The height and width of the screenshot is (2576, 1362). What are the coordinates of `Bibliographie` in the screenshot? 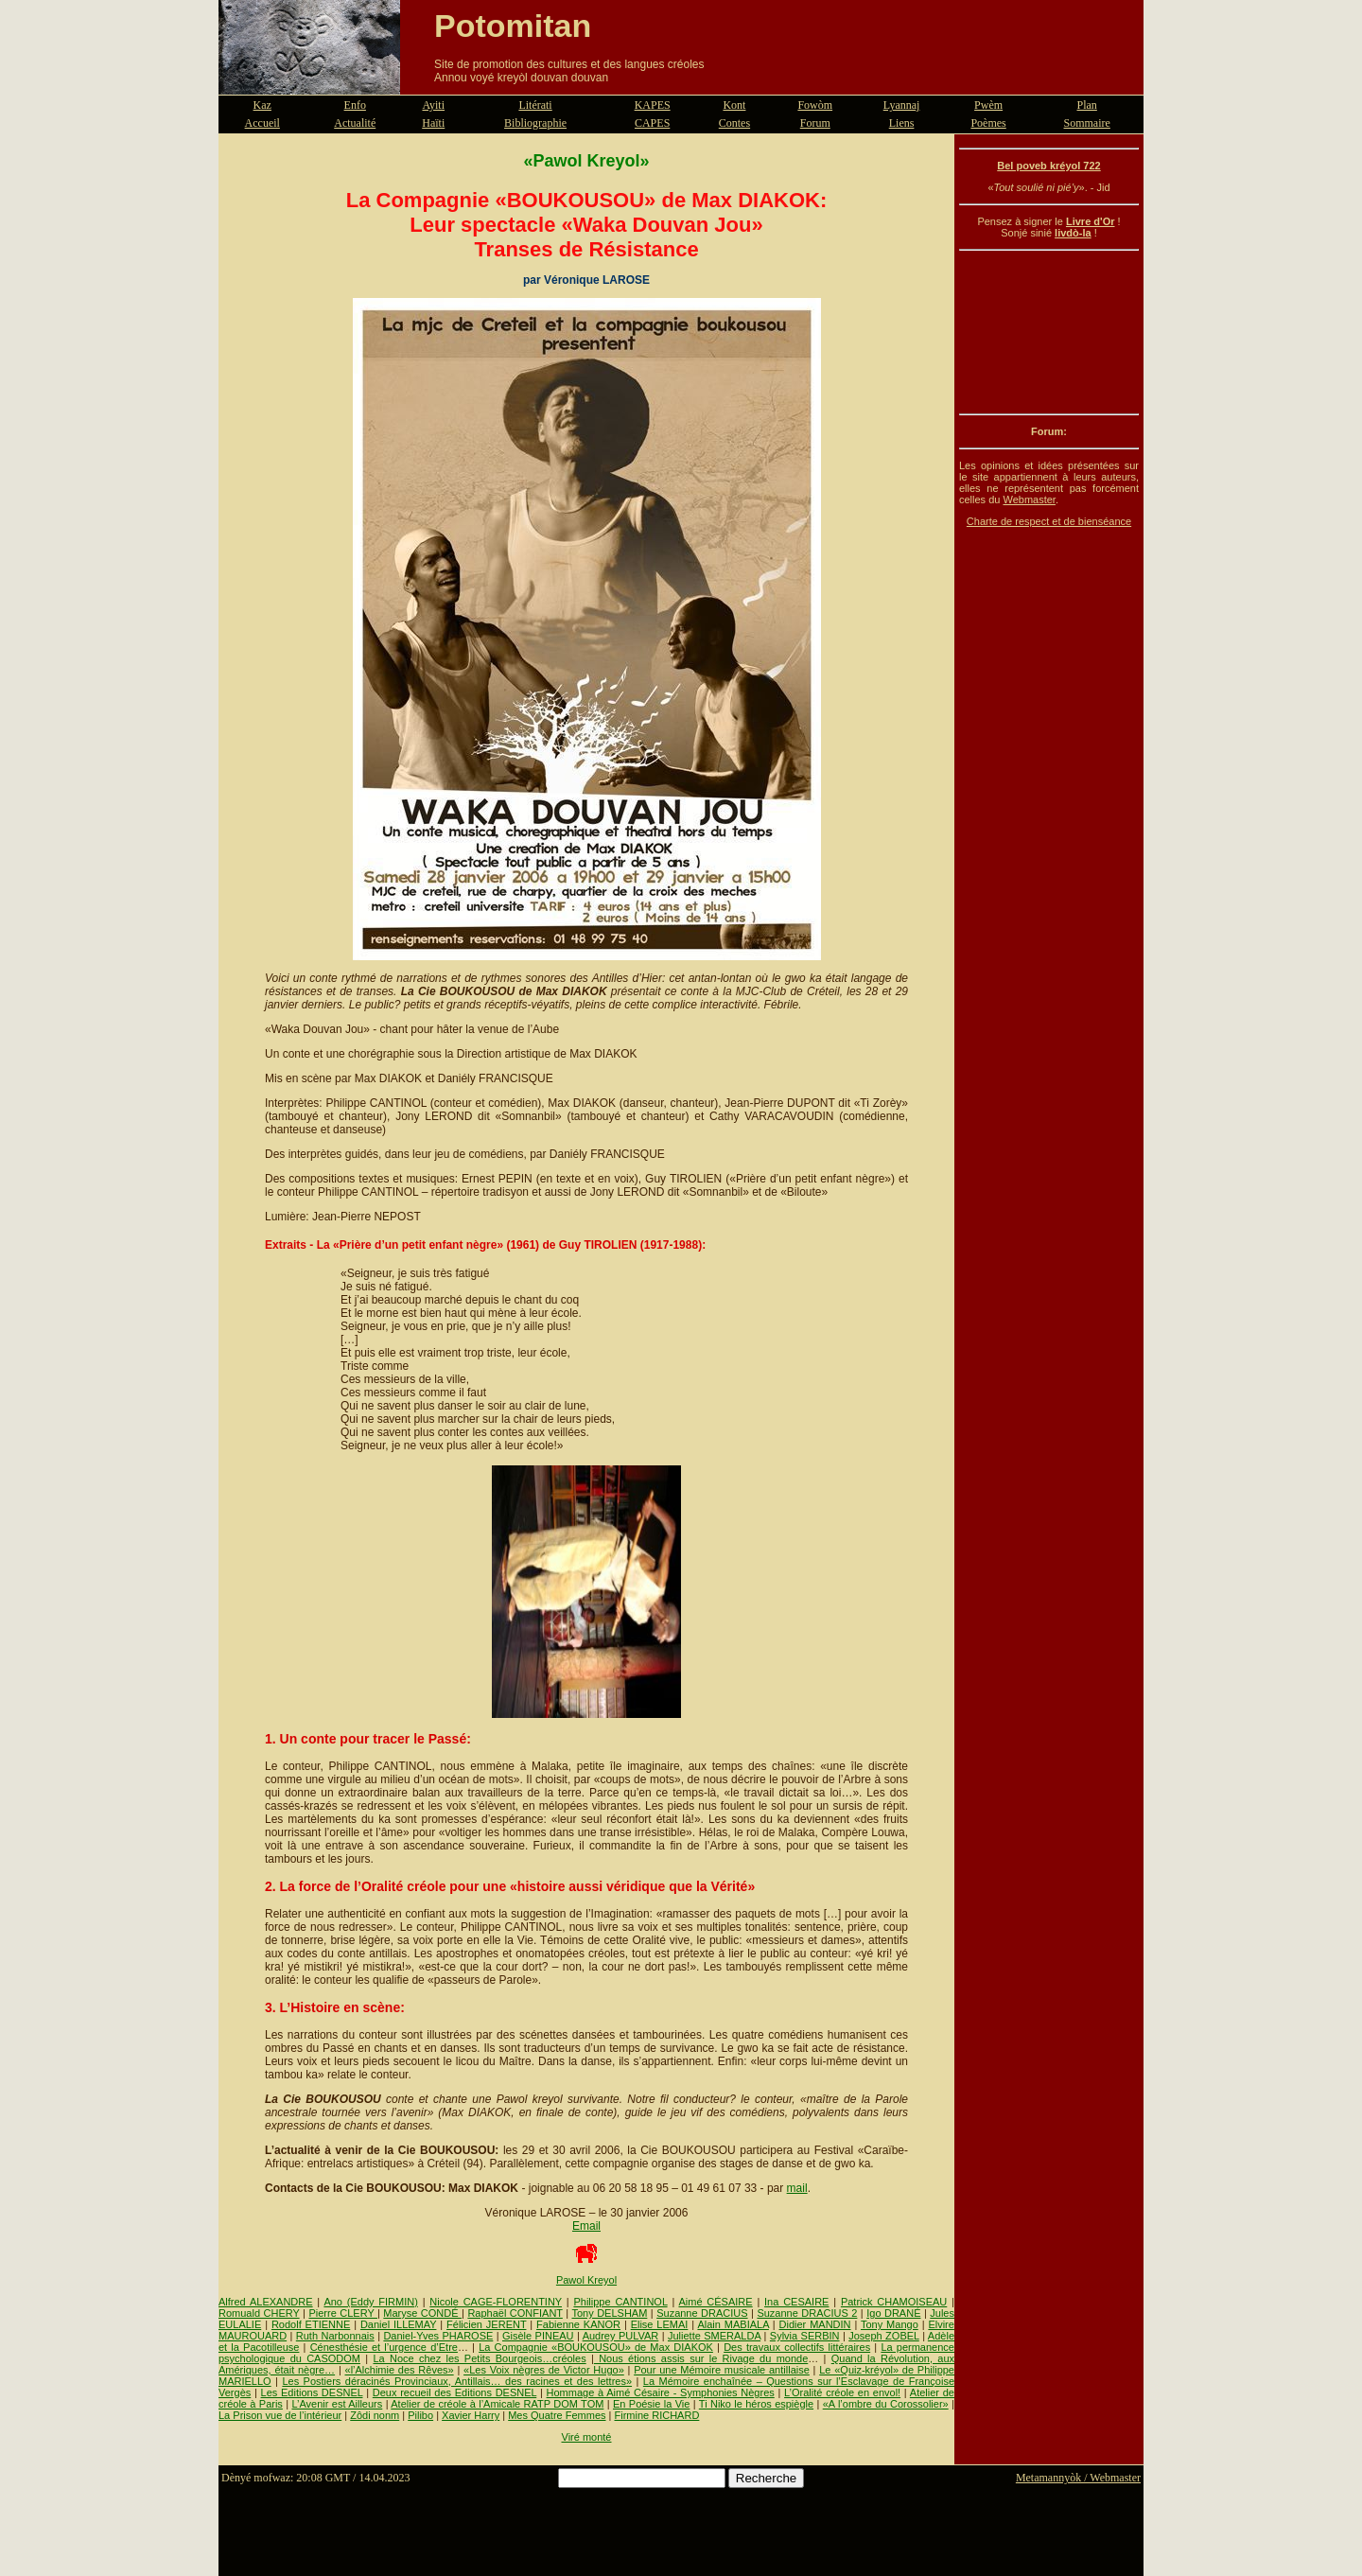 It's located at (535, 123).